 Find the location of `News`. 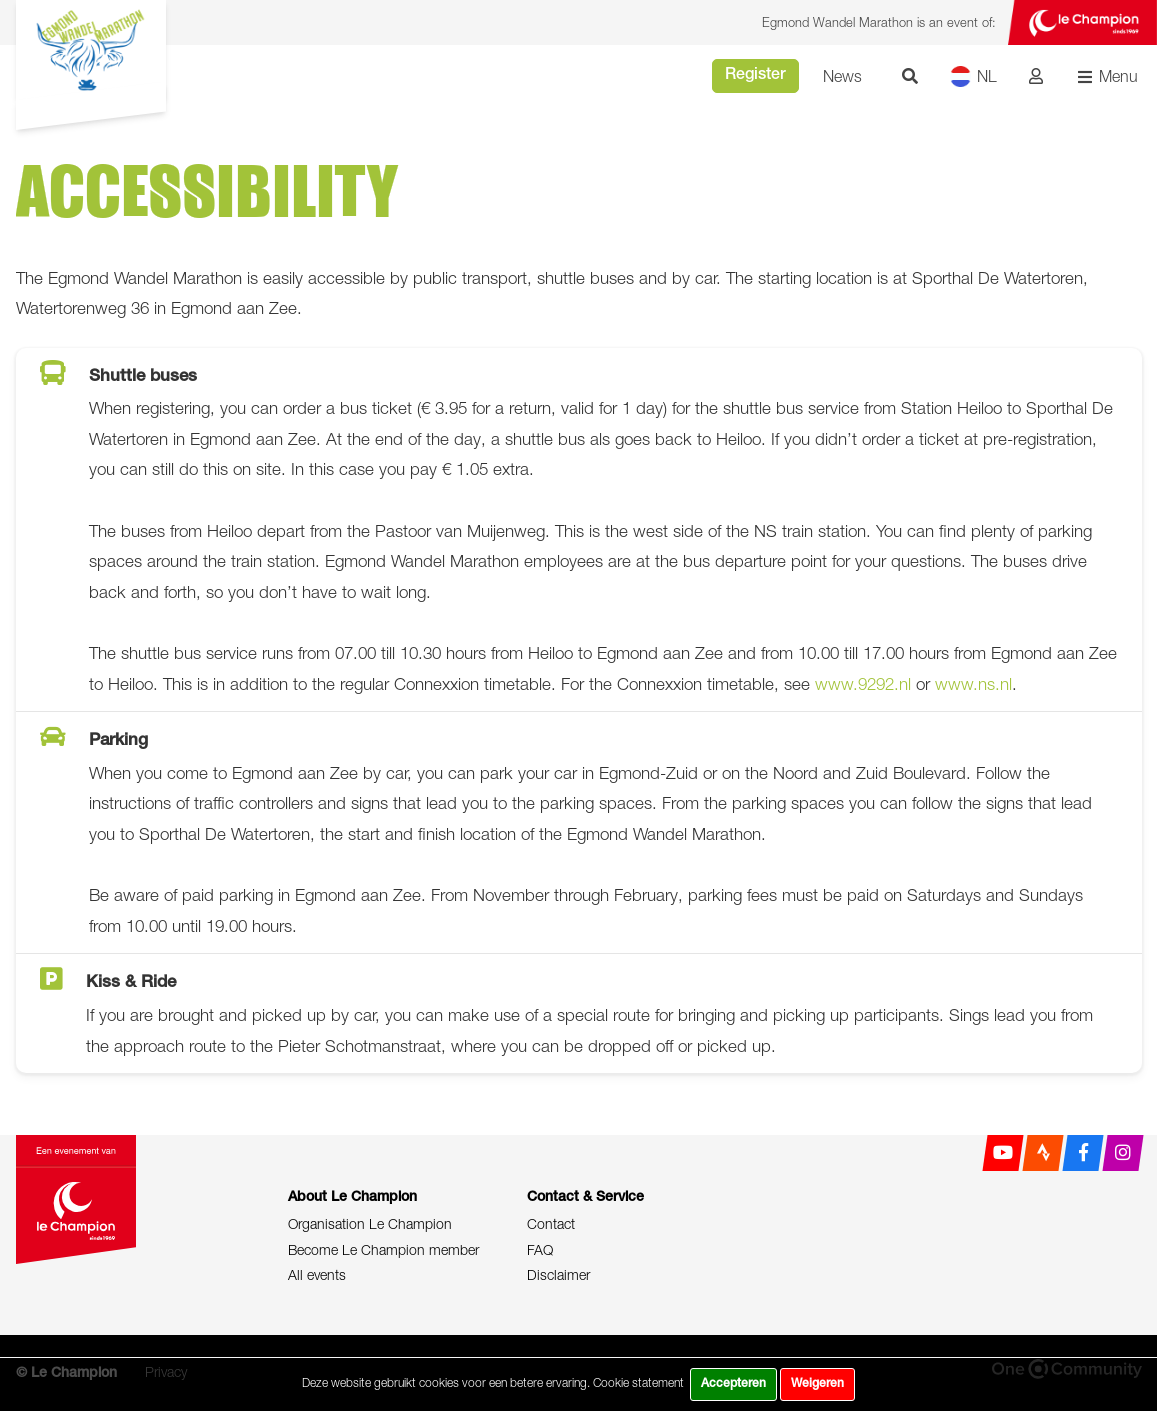

News is located at coordinates (842, 76).